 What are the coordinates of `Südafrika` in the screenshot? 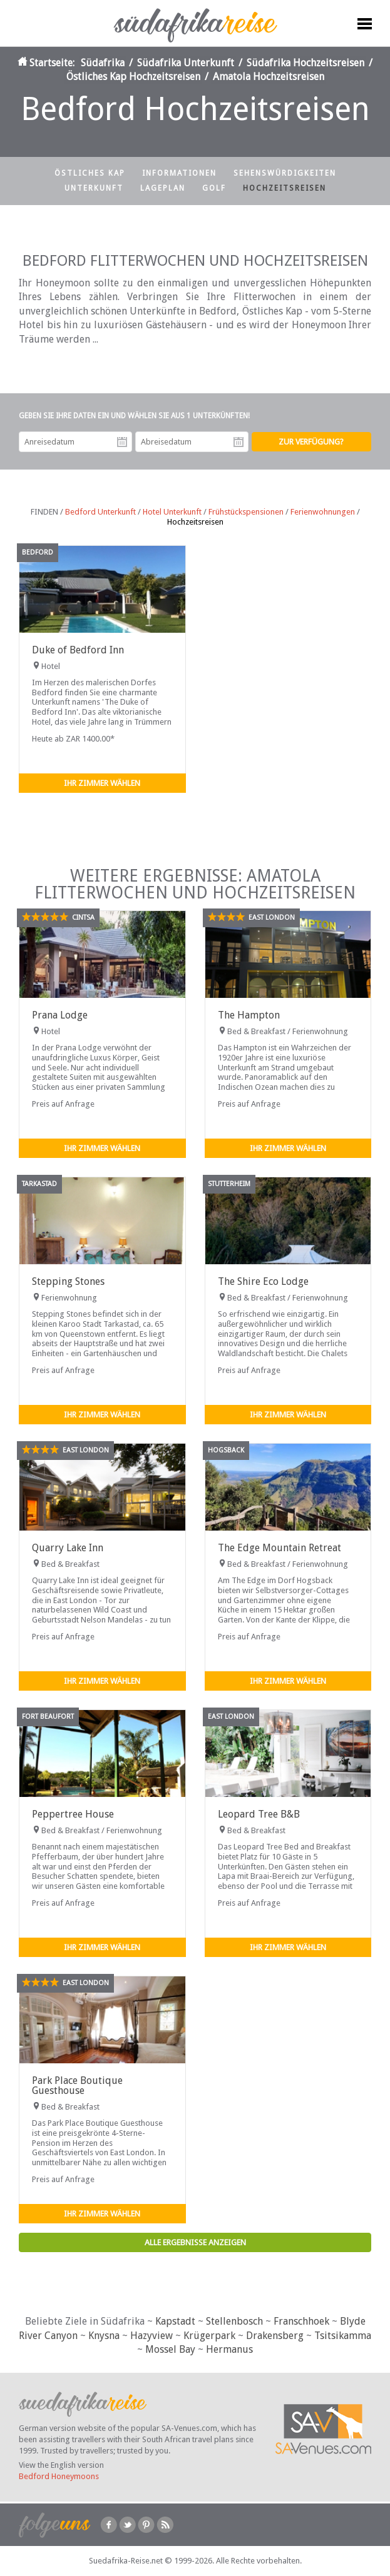 It's located at (103, 63).